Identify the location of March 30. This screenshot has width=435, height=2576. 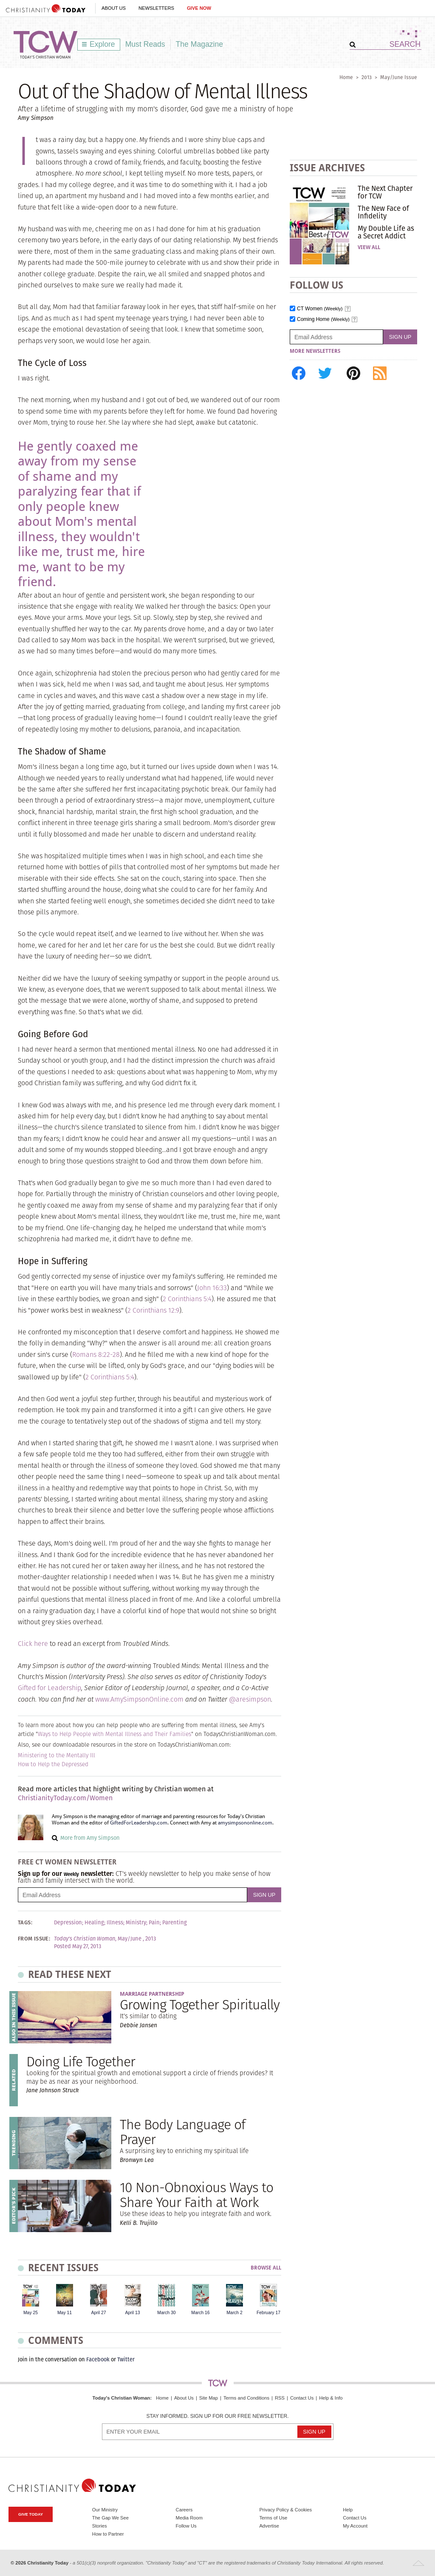
(166, 2312).